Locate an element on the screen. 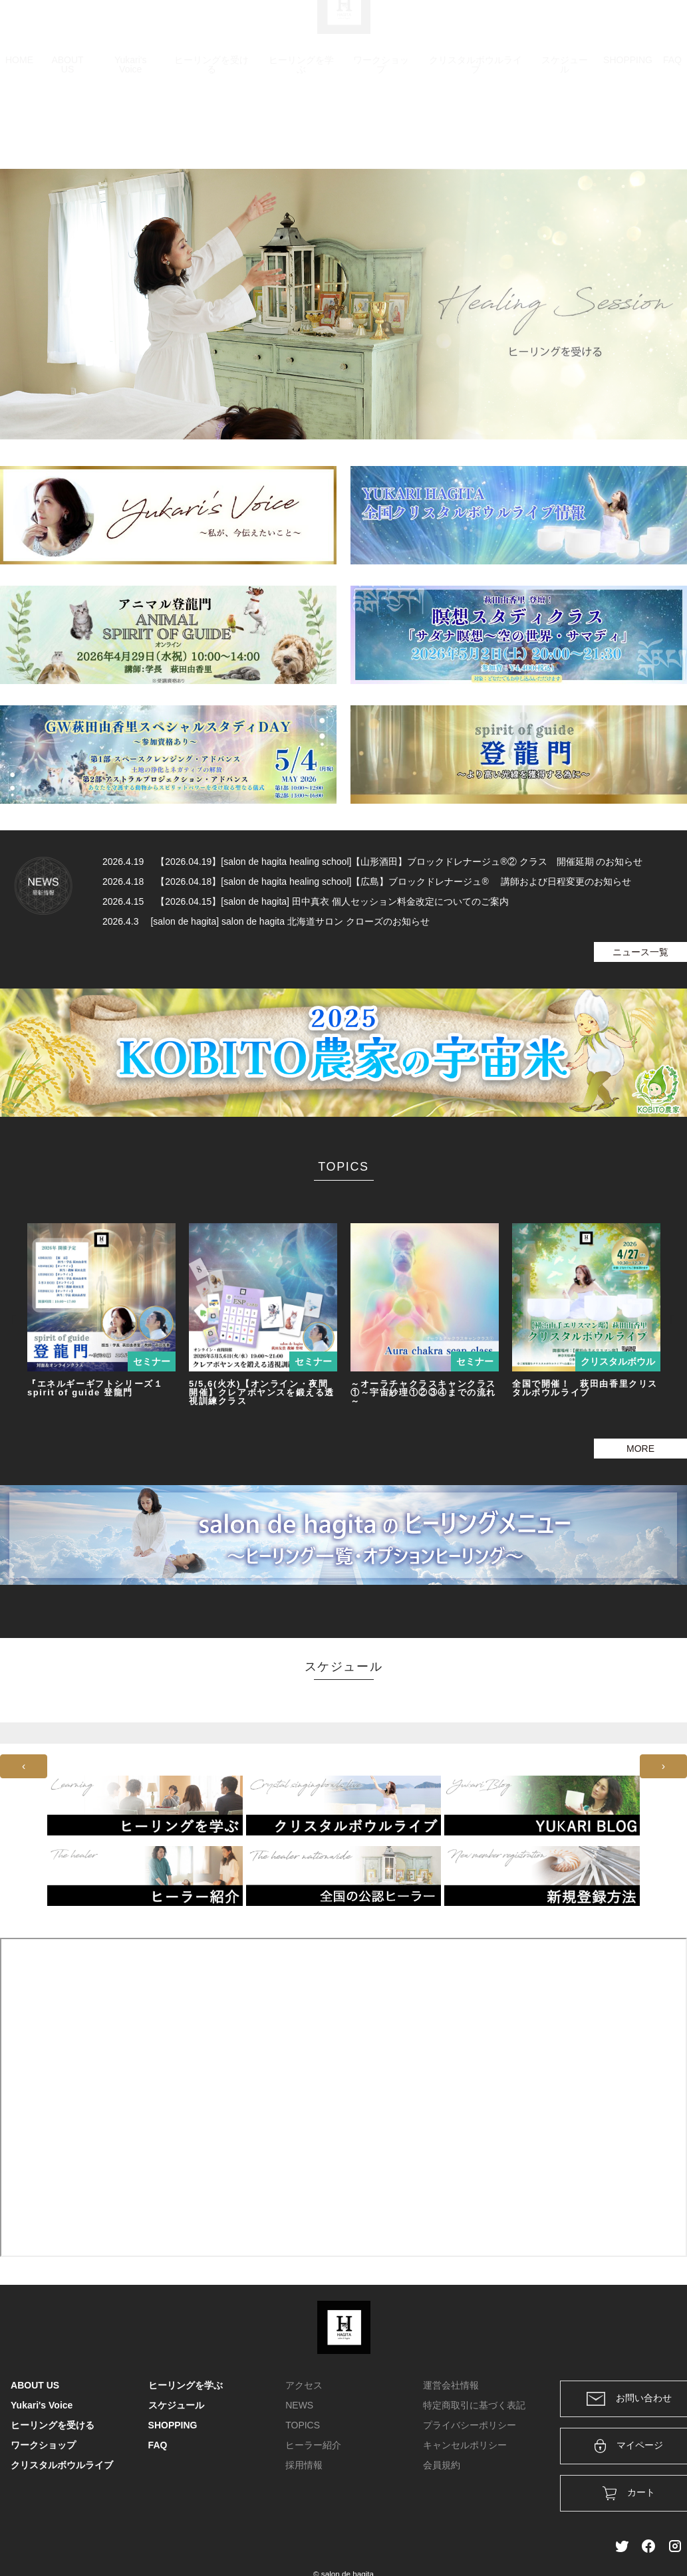  スケジュール is located at coordinates (564, 127).